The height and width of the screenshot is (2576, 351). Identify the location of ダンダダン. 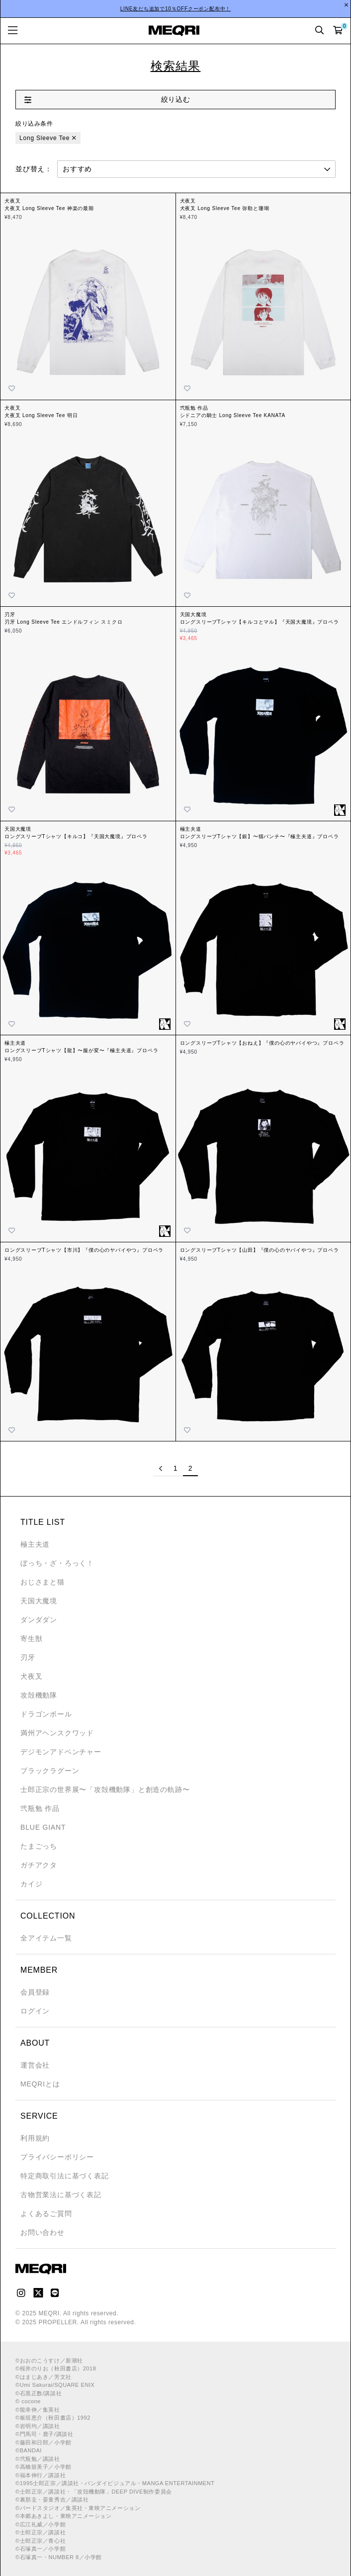
(38, 1620).